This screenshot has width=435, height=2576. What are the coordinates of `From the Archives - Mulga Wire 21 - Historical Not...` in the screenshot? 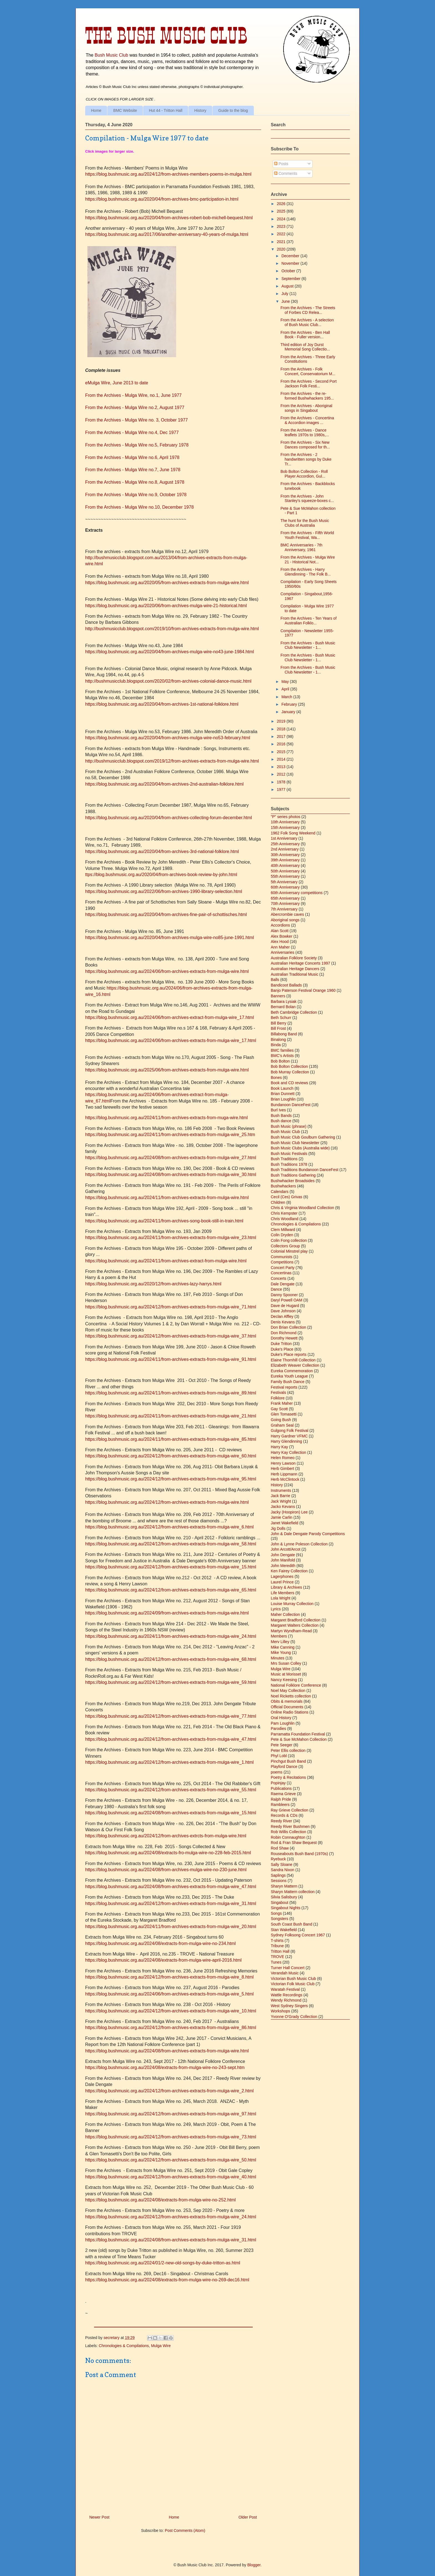 It's located at (307, 559).